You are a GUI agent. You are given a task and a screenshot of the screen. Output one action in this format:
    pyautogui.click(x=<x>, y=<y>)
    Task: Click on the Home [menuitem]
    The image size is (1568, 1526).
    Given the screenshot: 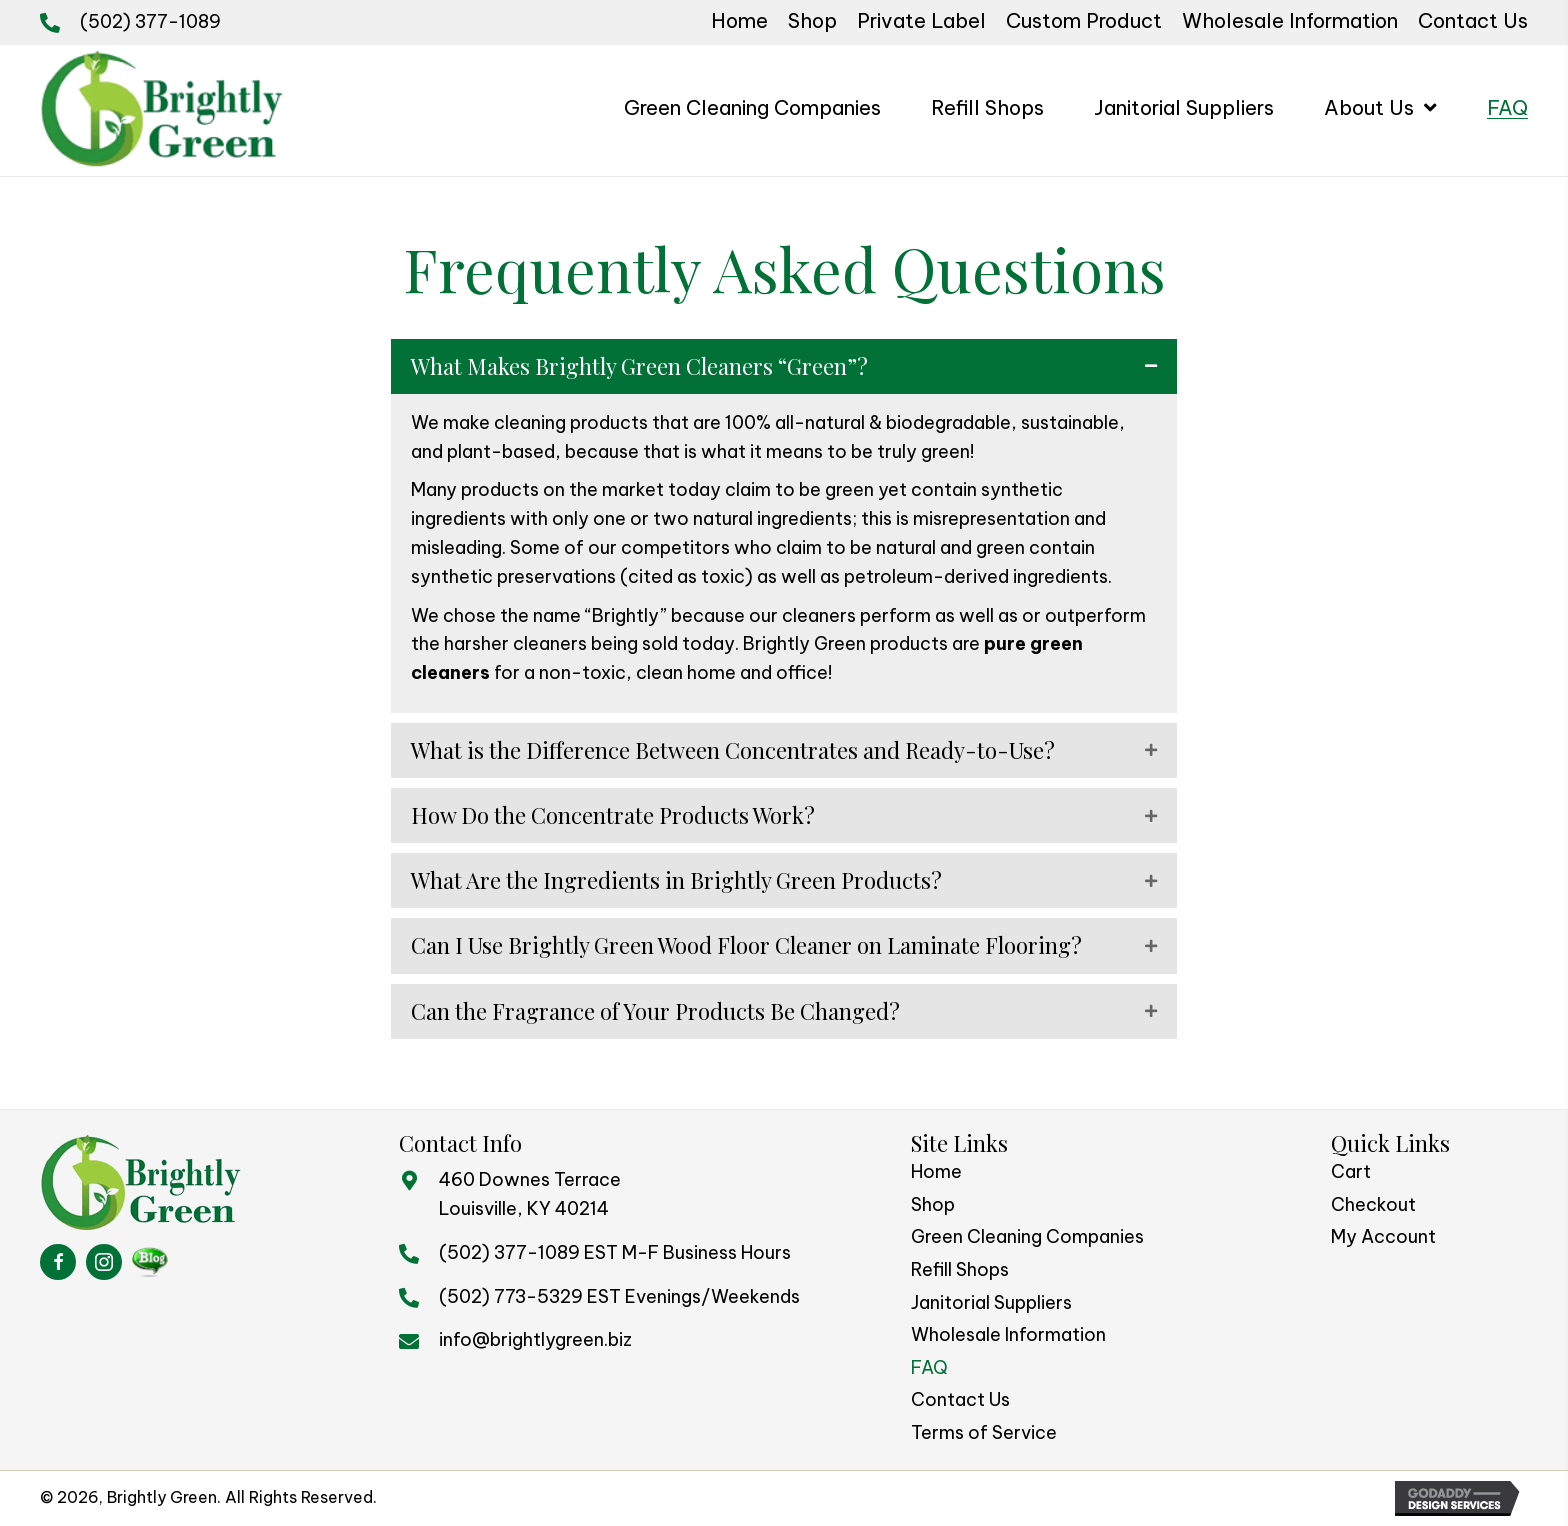 What is the action you would take?
    pyautogui.click(x=936, y=1171)
    